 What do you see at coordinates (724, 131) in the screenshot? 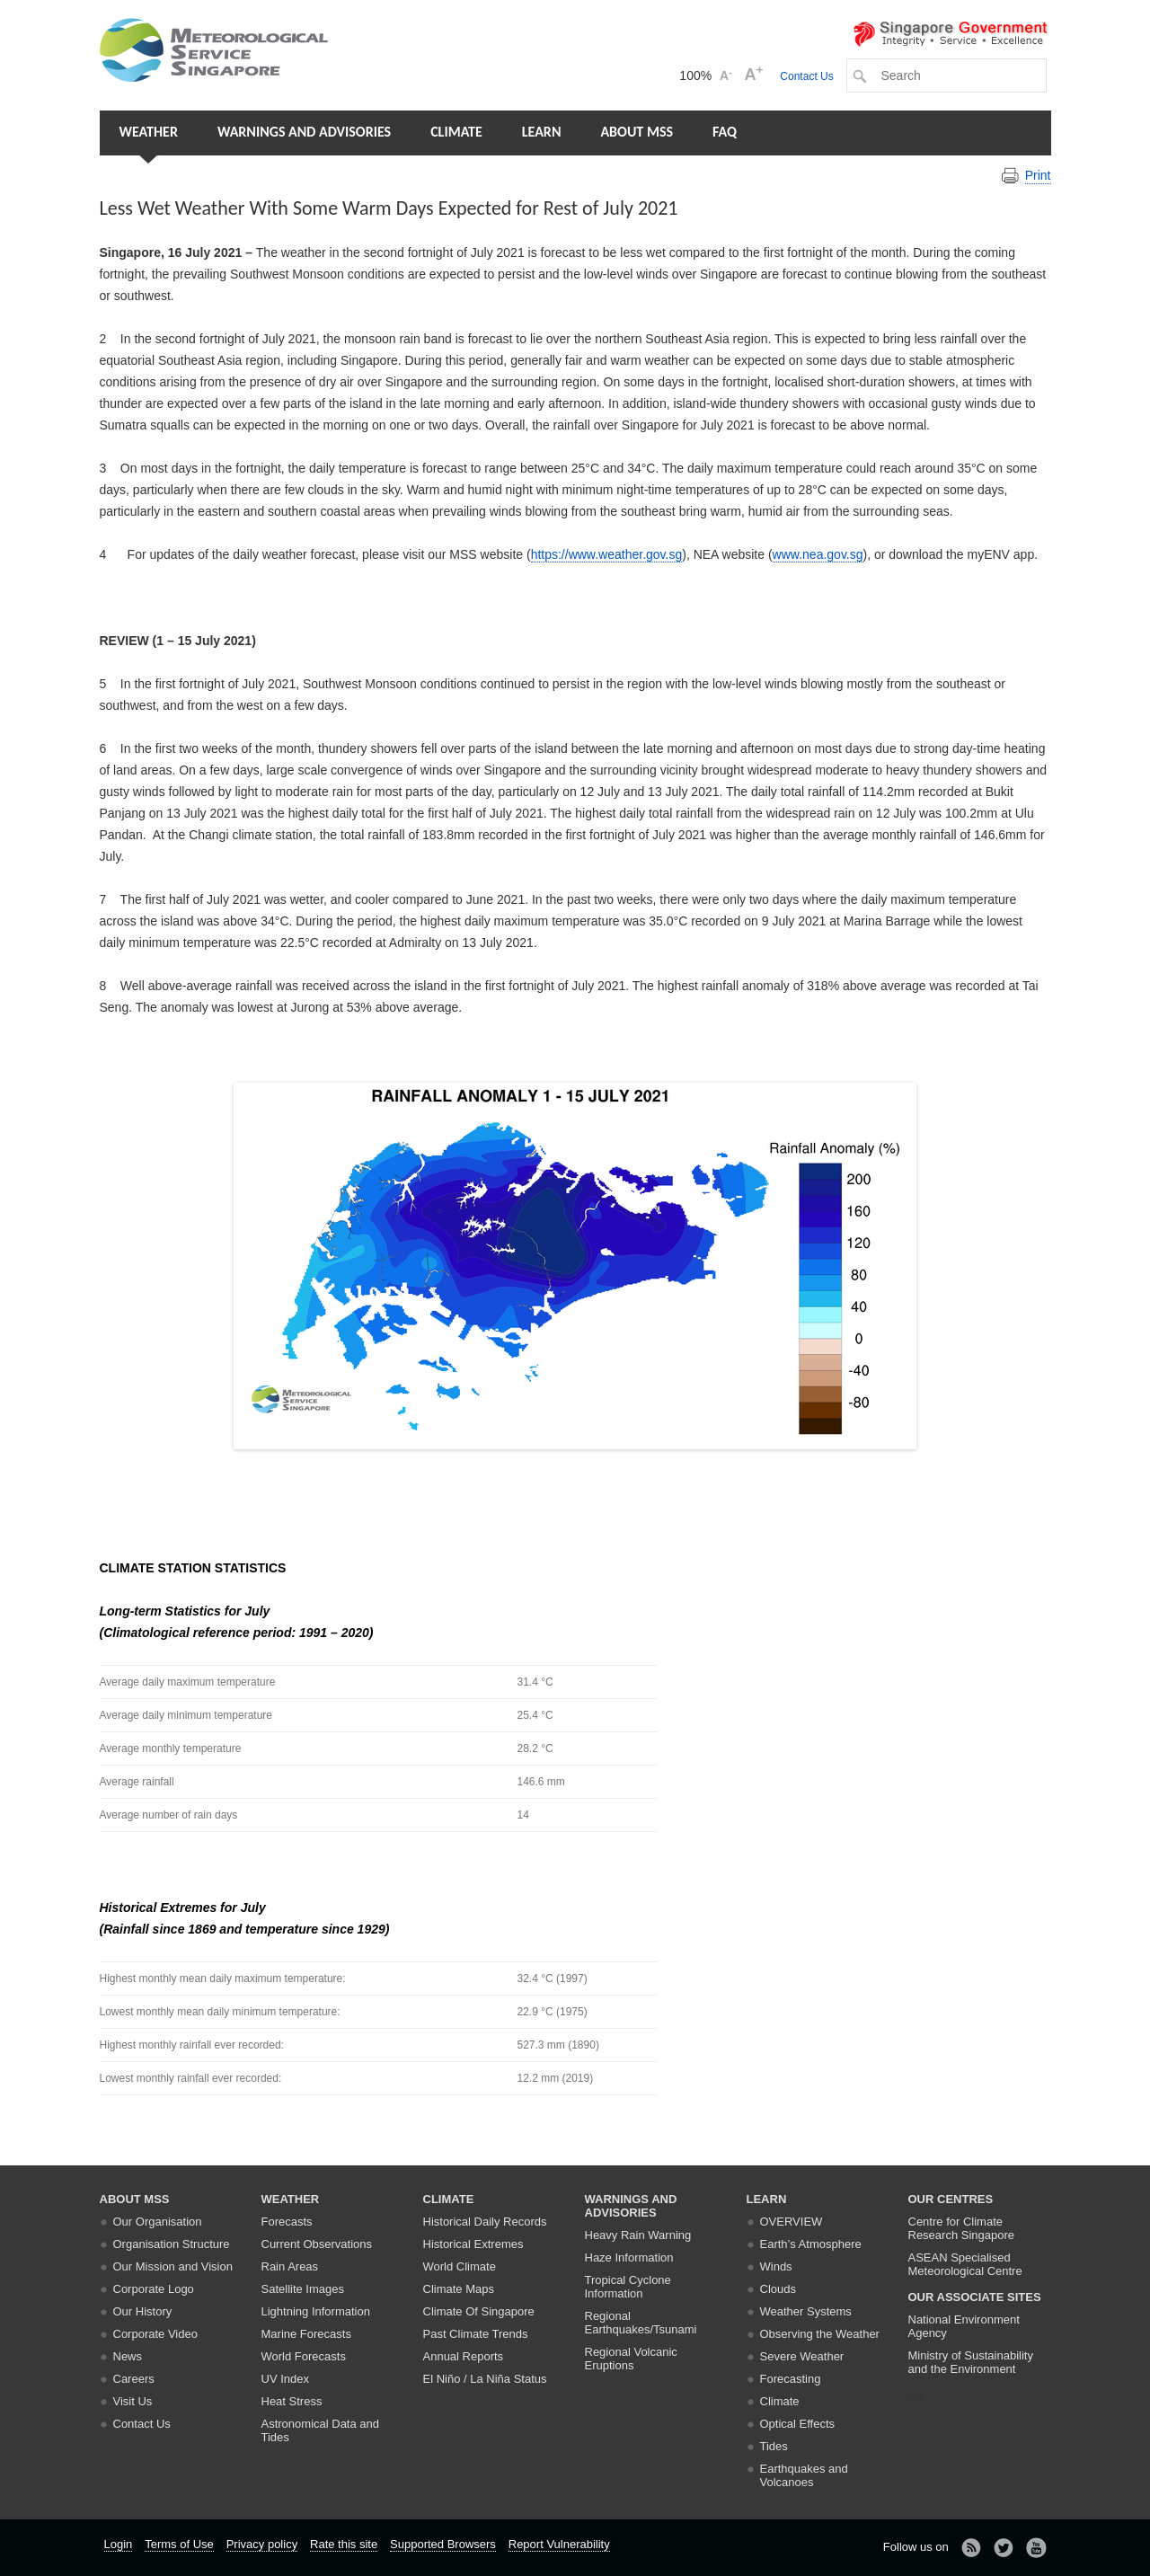
I see `FAQ` at bounding box center [724, 131].